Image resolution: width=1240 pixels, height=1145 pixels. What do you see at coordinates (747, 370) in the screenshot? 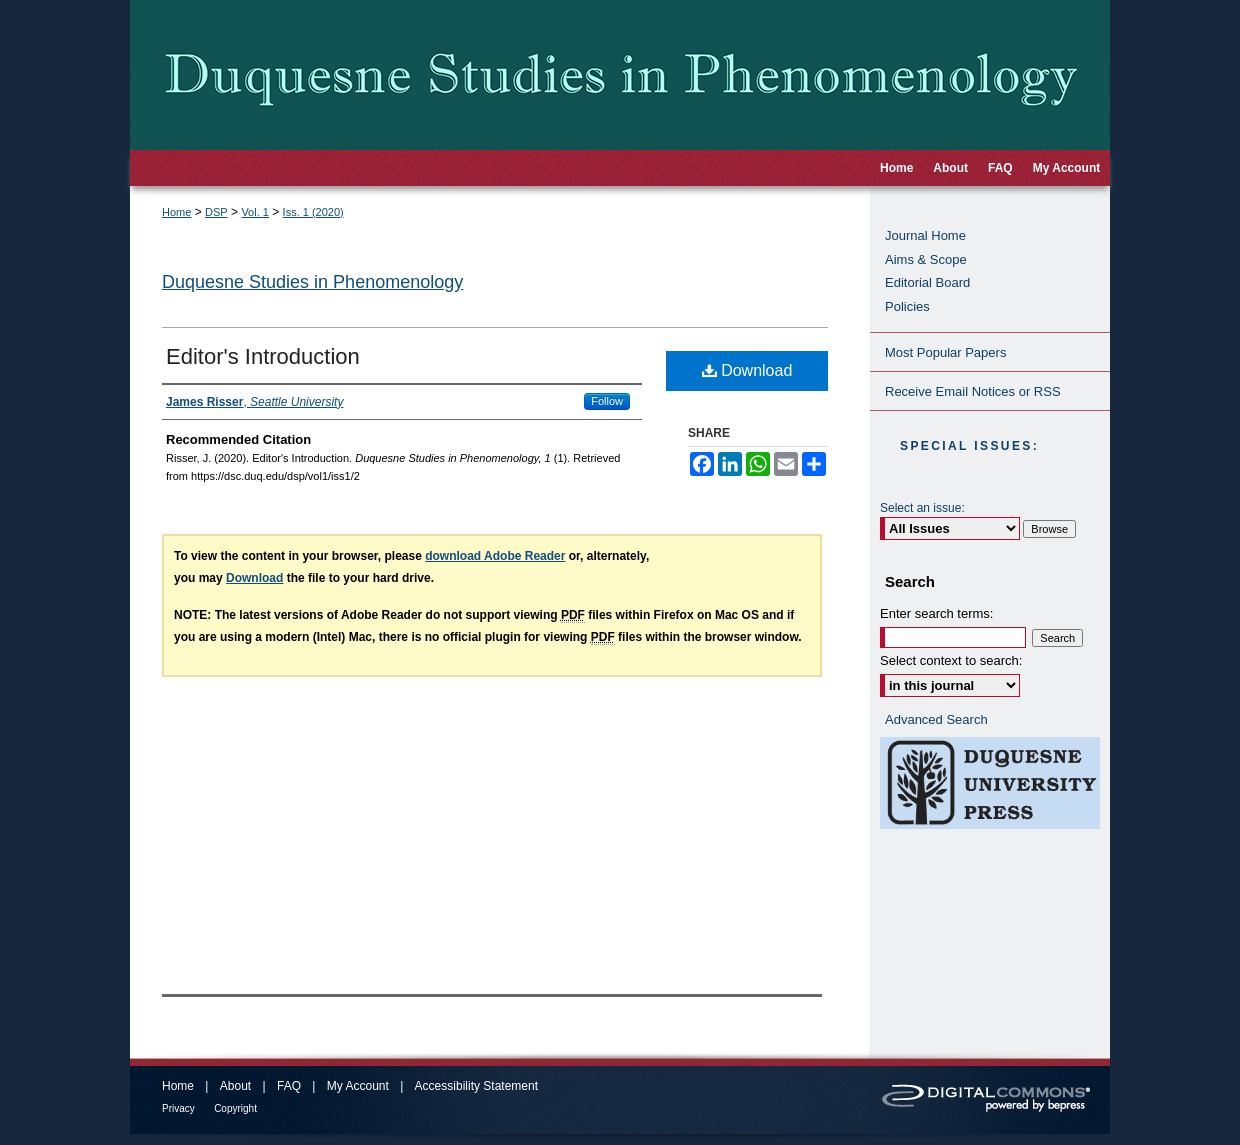
I see `Download` at bounding box center [747, 370].